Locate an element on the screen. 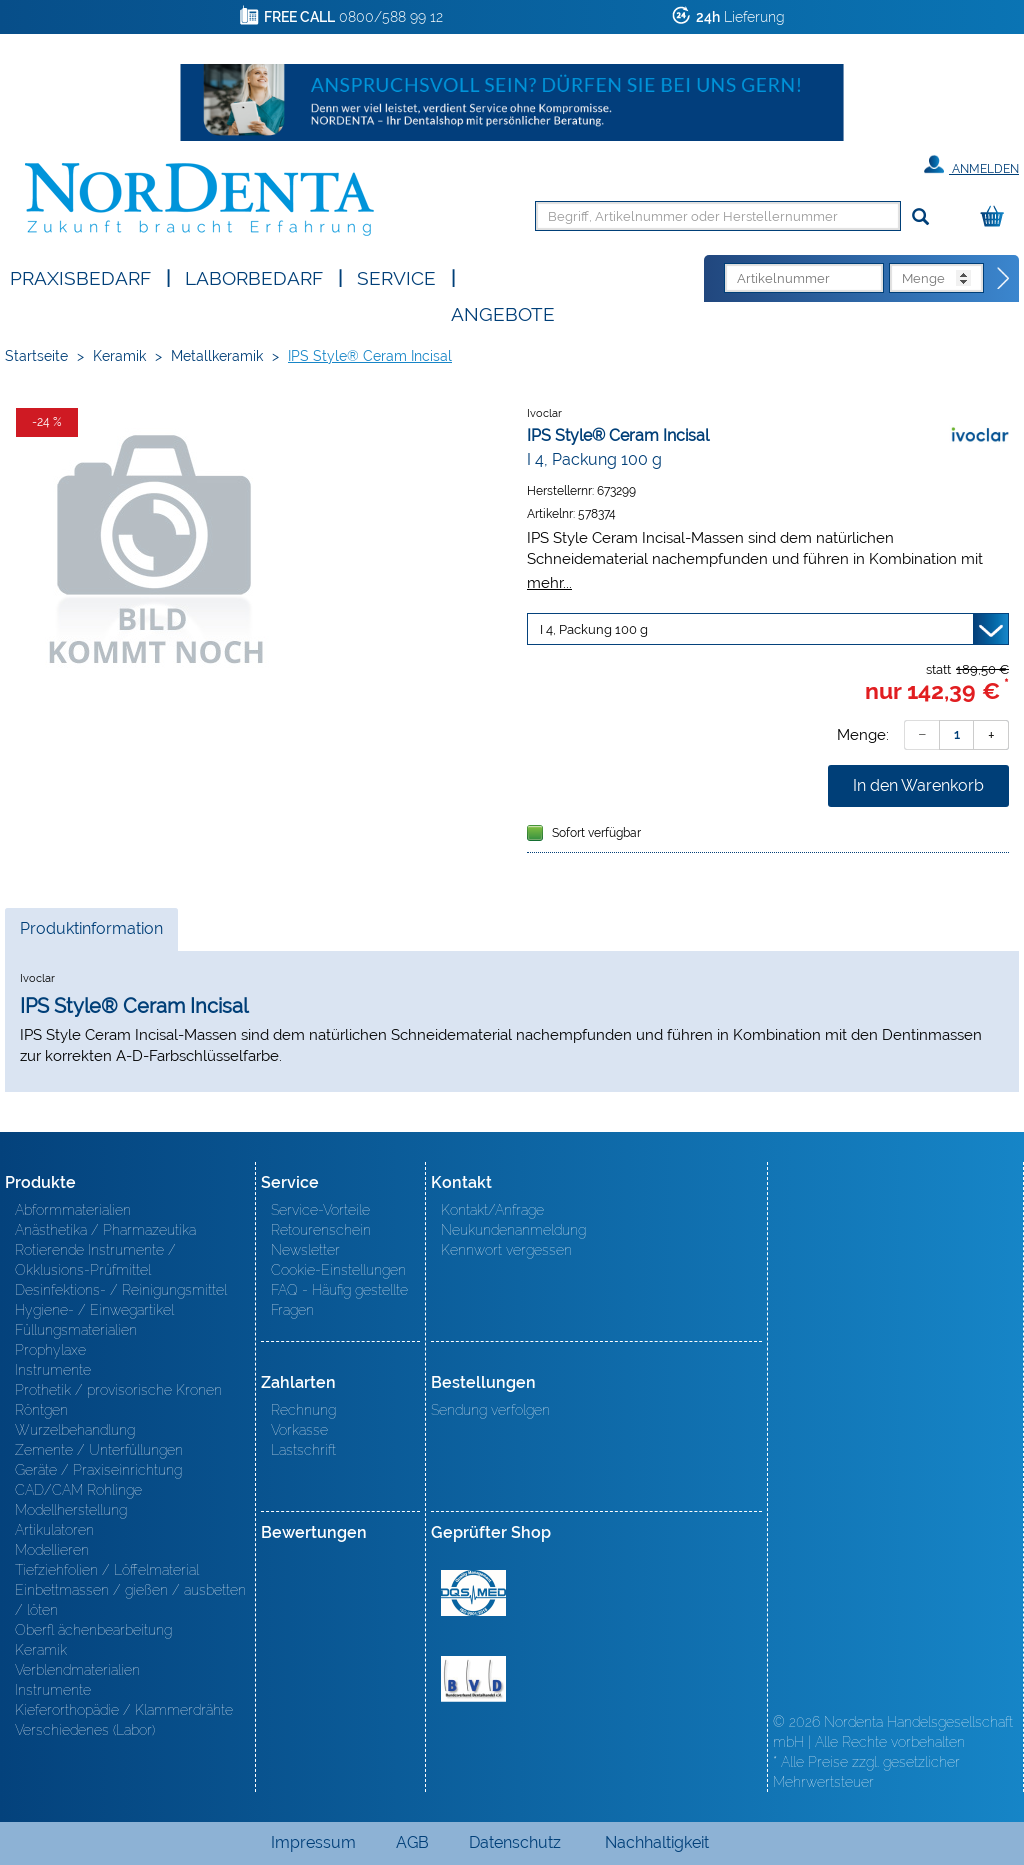  Füllungsmaterialien is located at coordinates (76, 1330).